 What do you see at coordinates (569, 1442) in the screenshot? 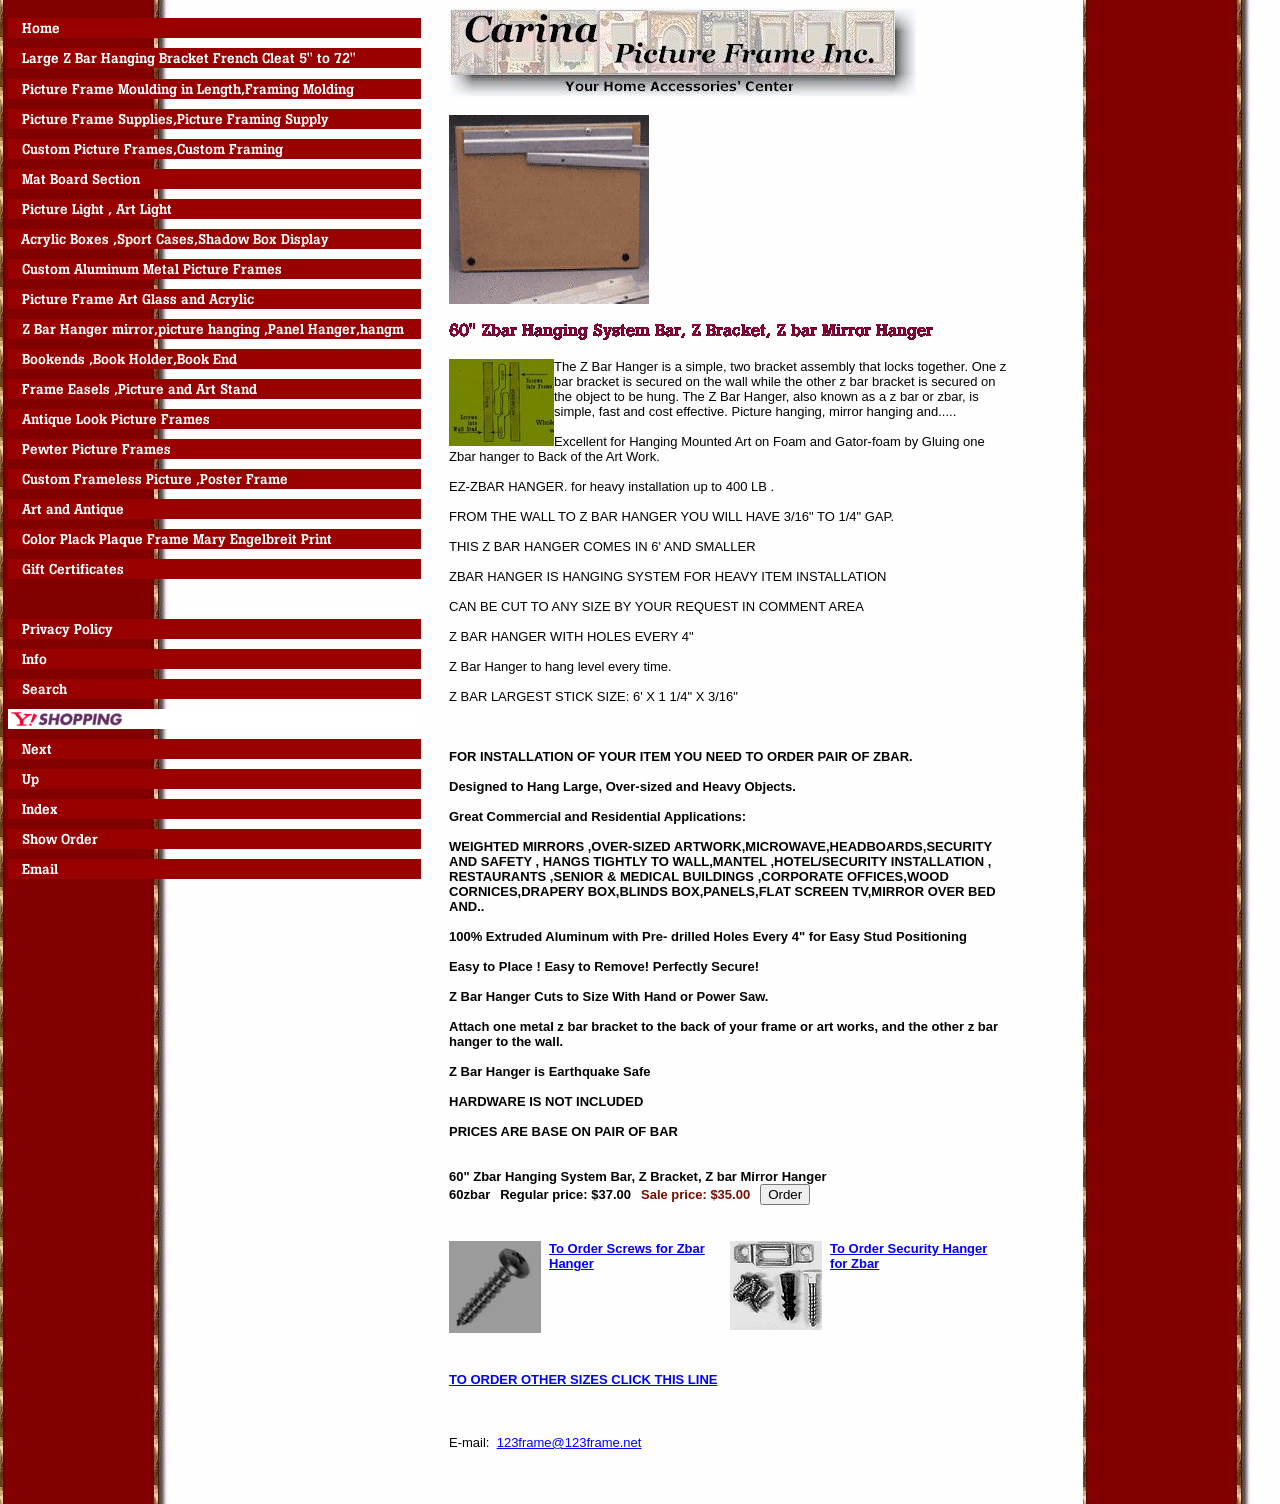
I see `123frame@123frame.net` at bounding box center [569, 1442].